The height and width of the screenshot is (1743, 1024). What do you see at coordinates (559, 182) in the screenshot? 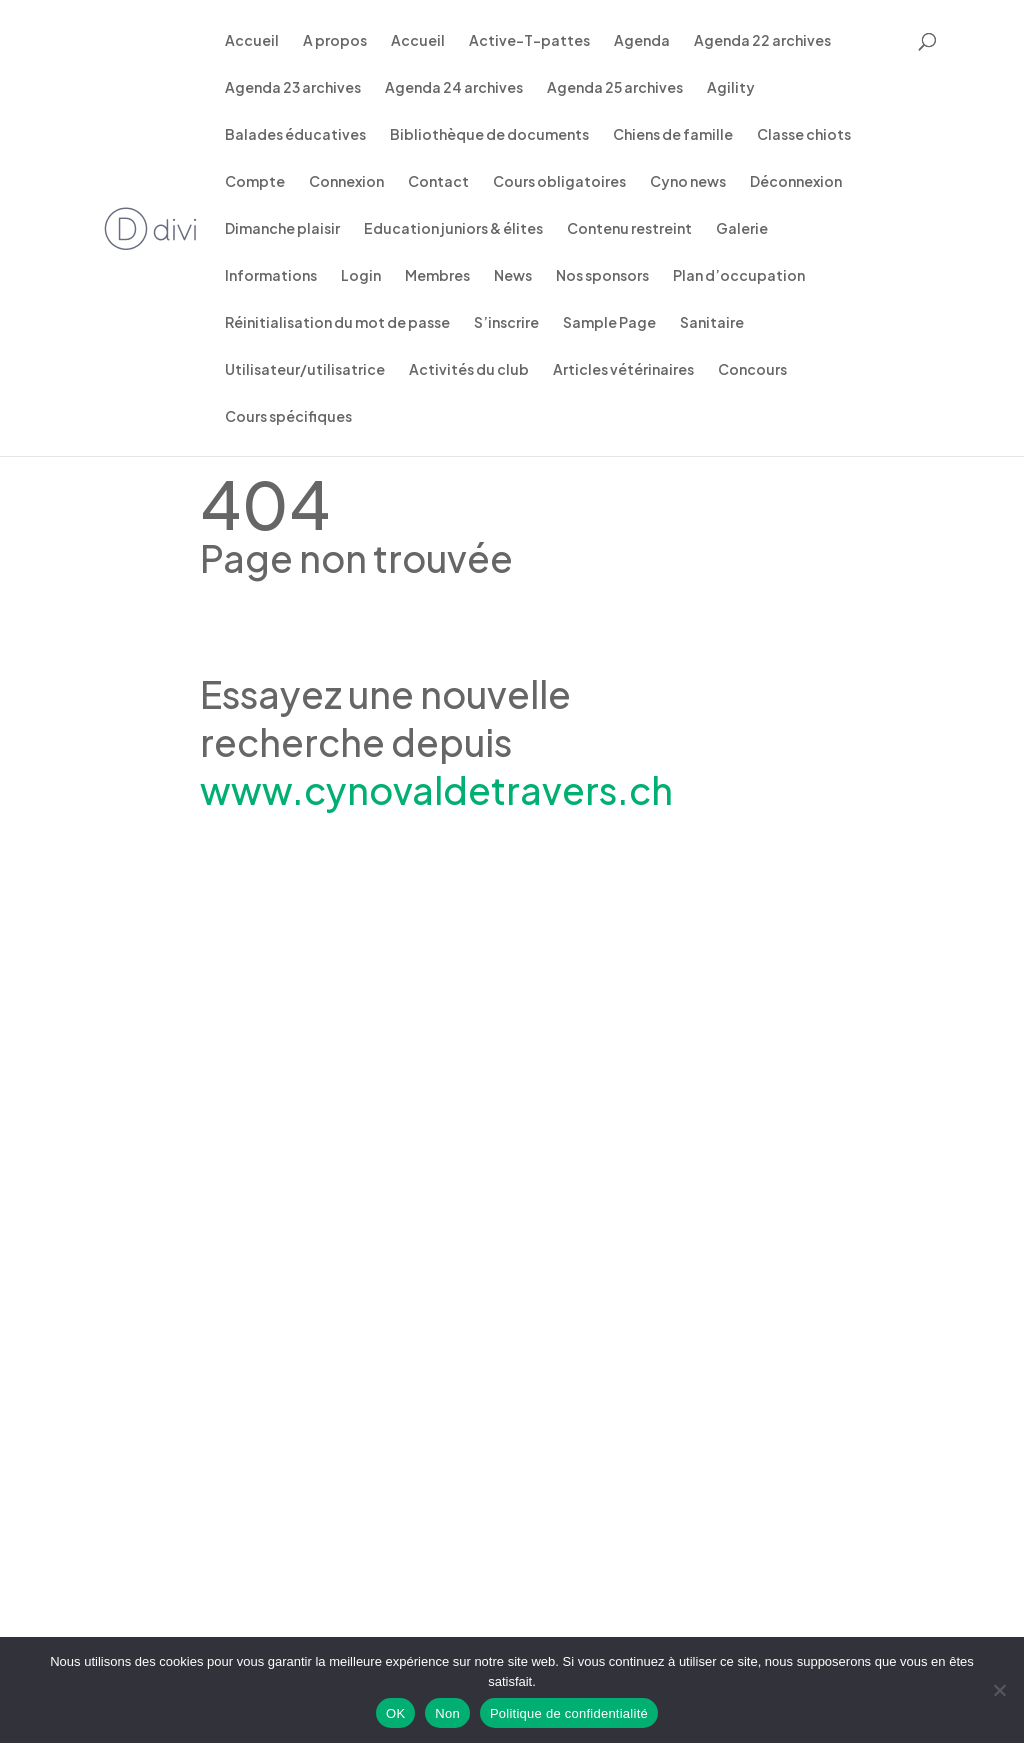
I see `Cours obligatoires` at bounding box center [559, 182].